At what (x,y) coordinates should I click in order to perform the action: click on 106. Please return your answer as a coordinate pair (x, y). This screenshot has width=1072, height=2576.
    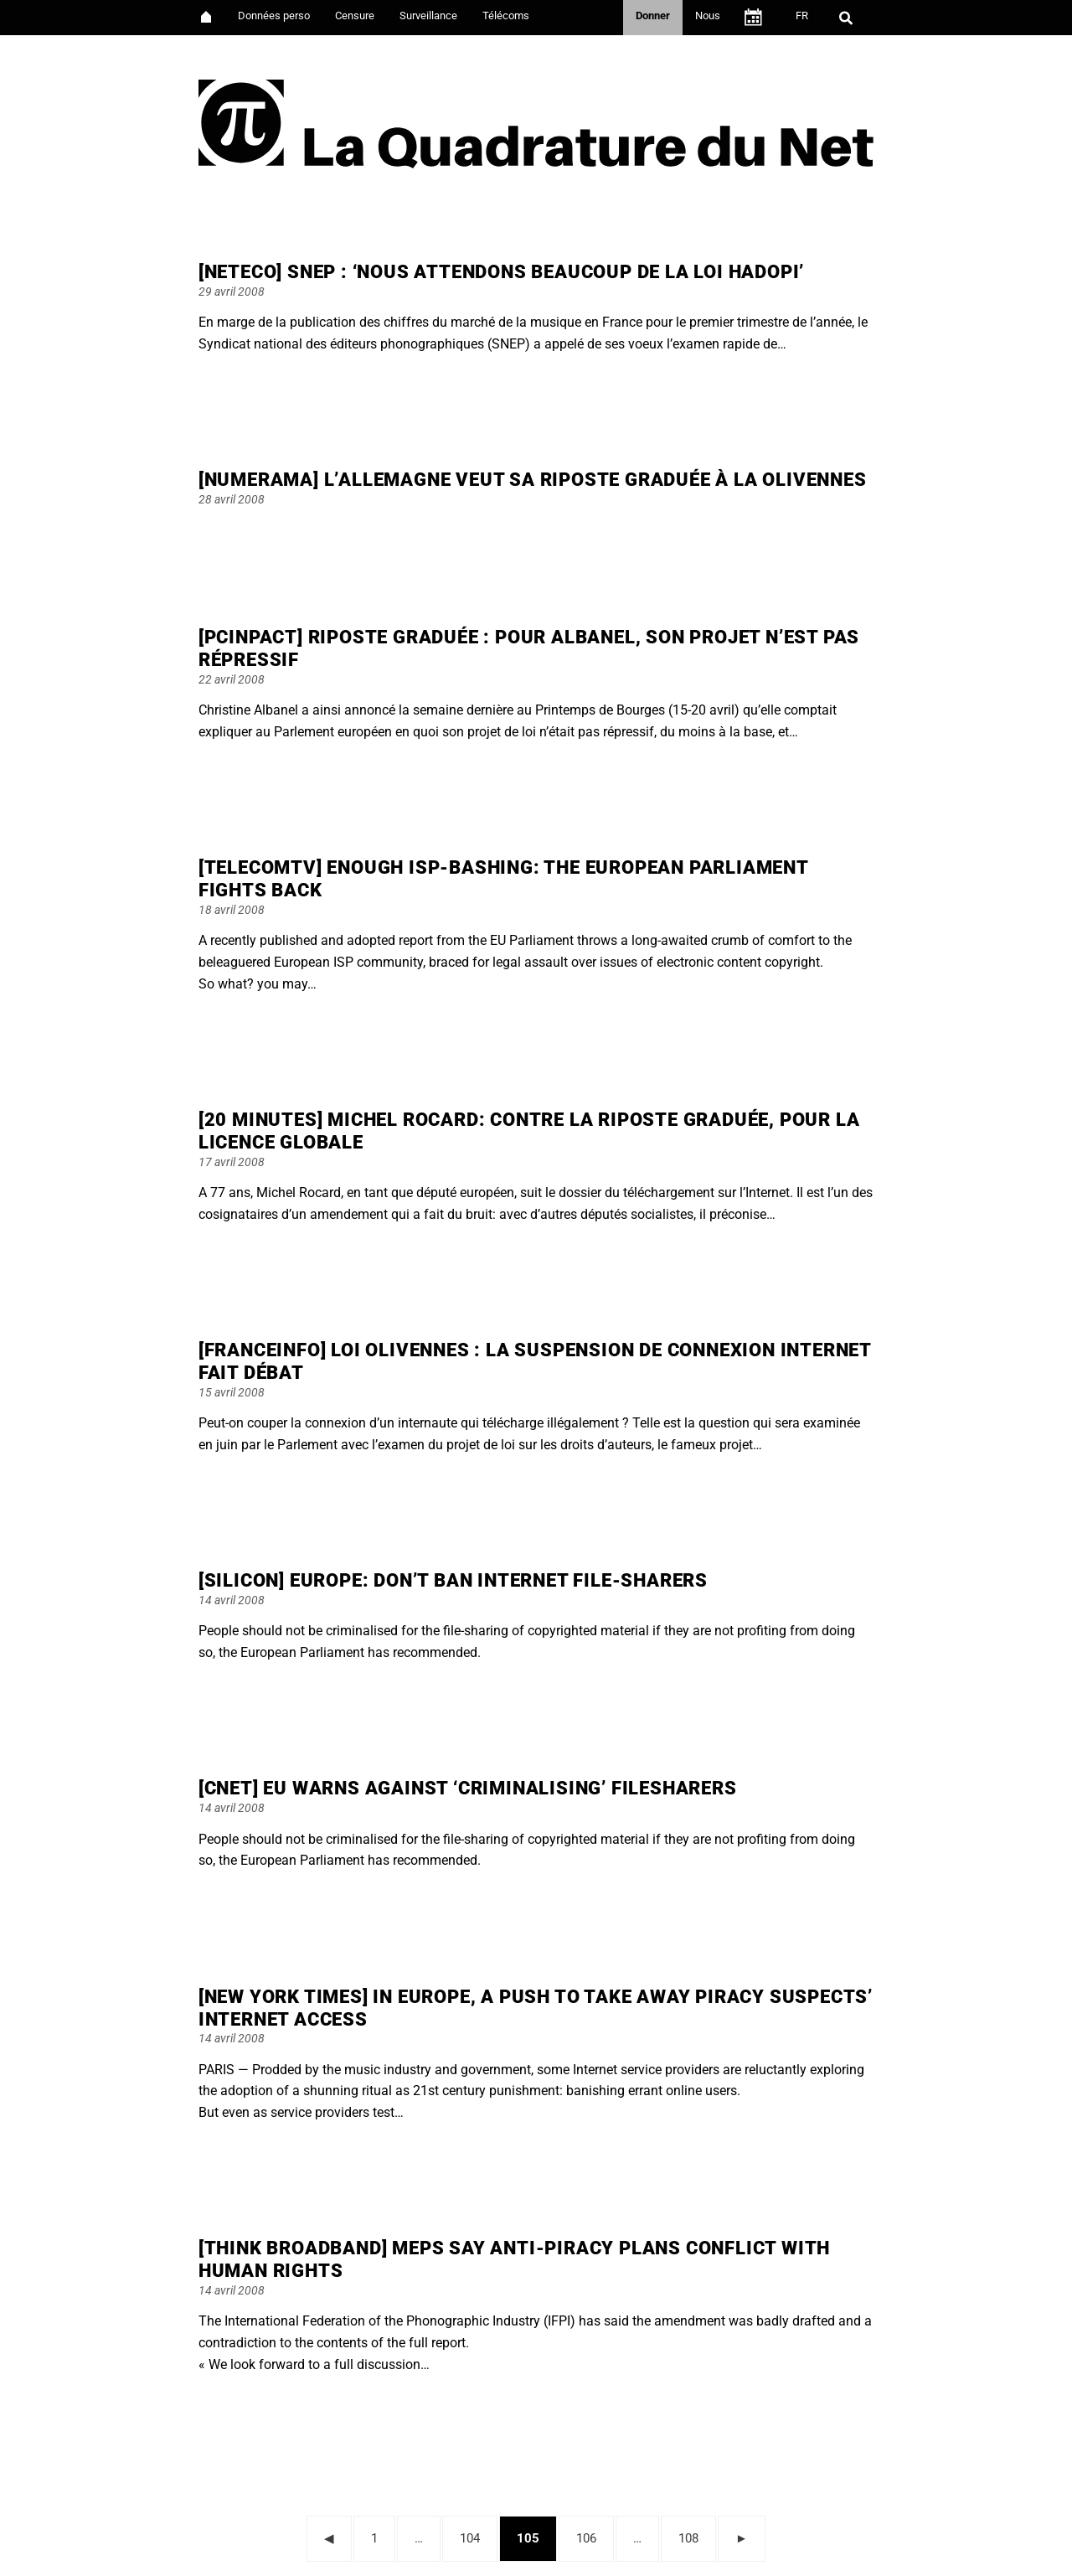
    Looking at the image, I should click on (590, 2536).